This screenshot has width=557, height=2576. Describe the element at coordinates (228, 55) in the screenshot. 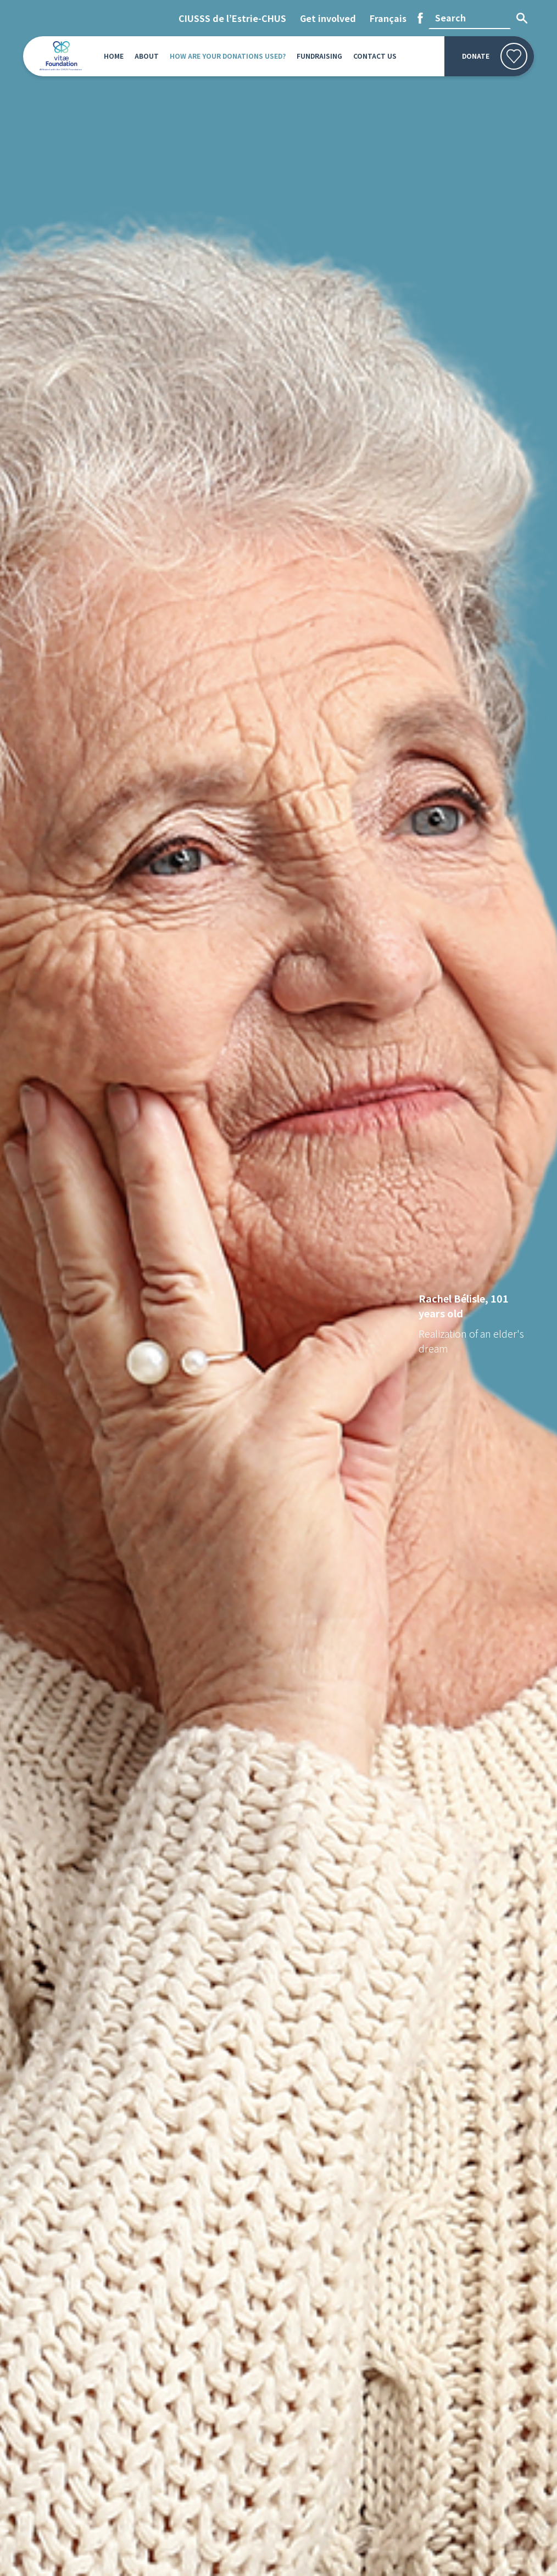

I see `How are your donations used?` at that location.